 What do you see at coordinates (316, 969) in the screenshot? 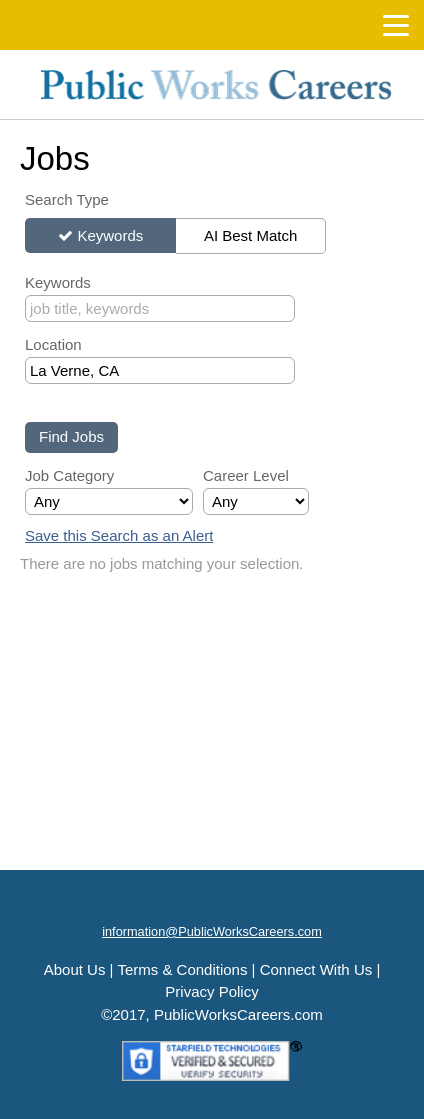
I see `Connect With Us` at bounding box center [316, 969].